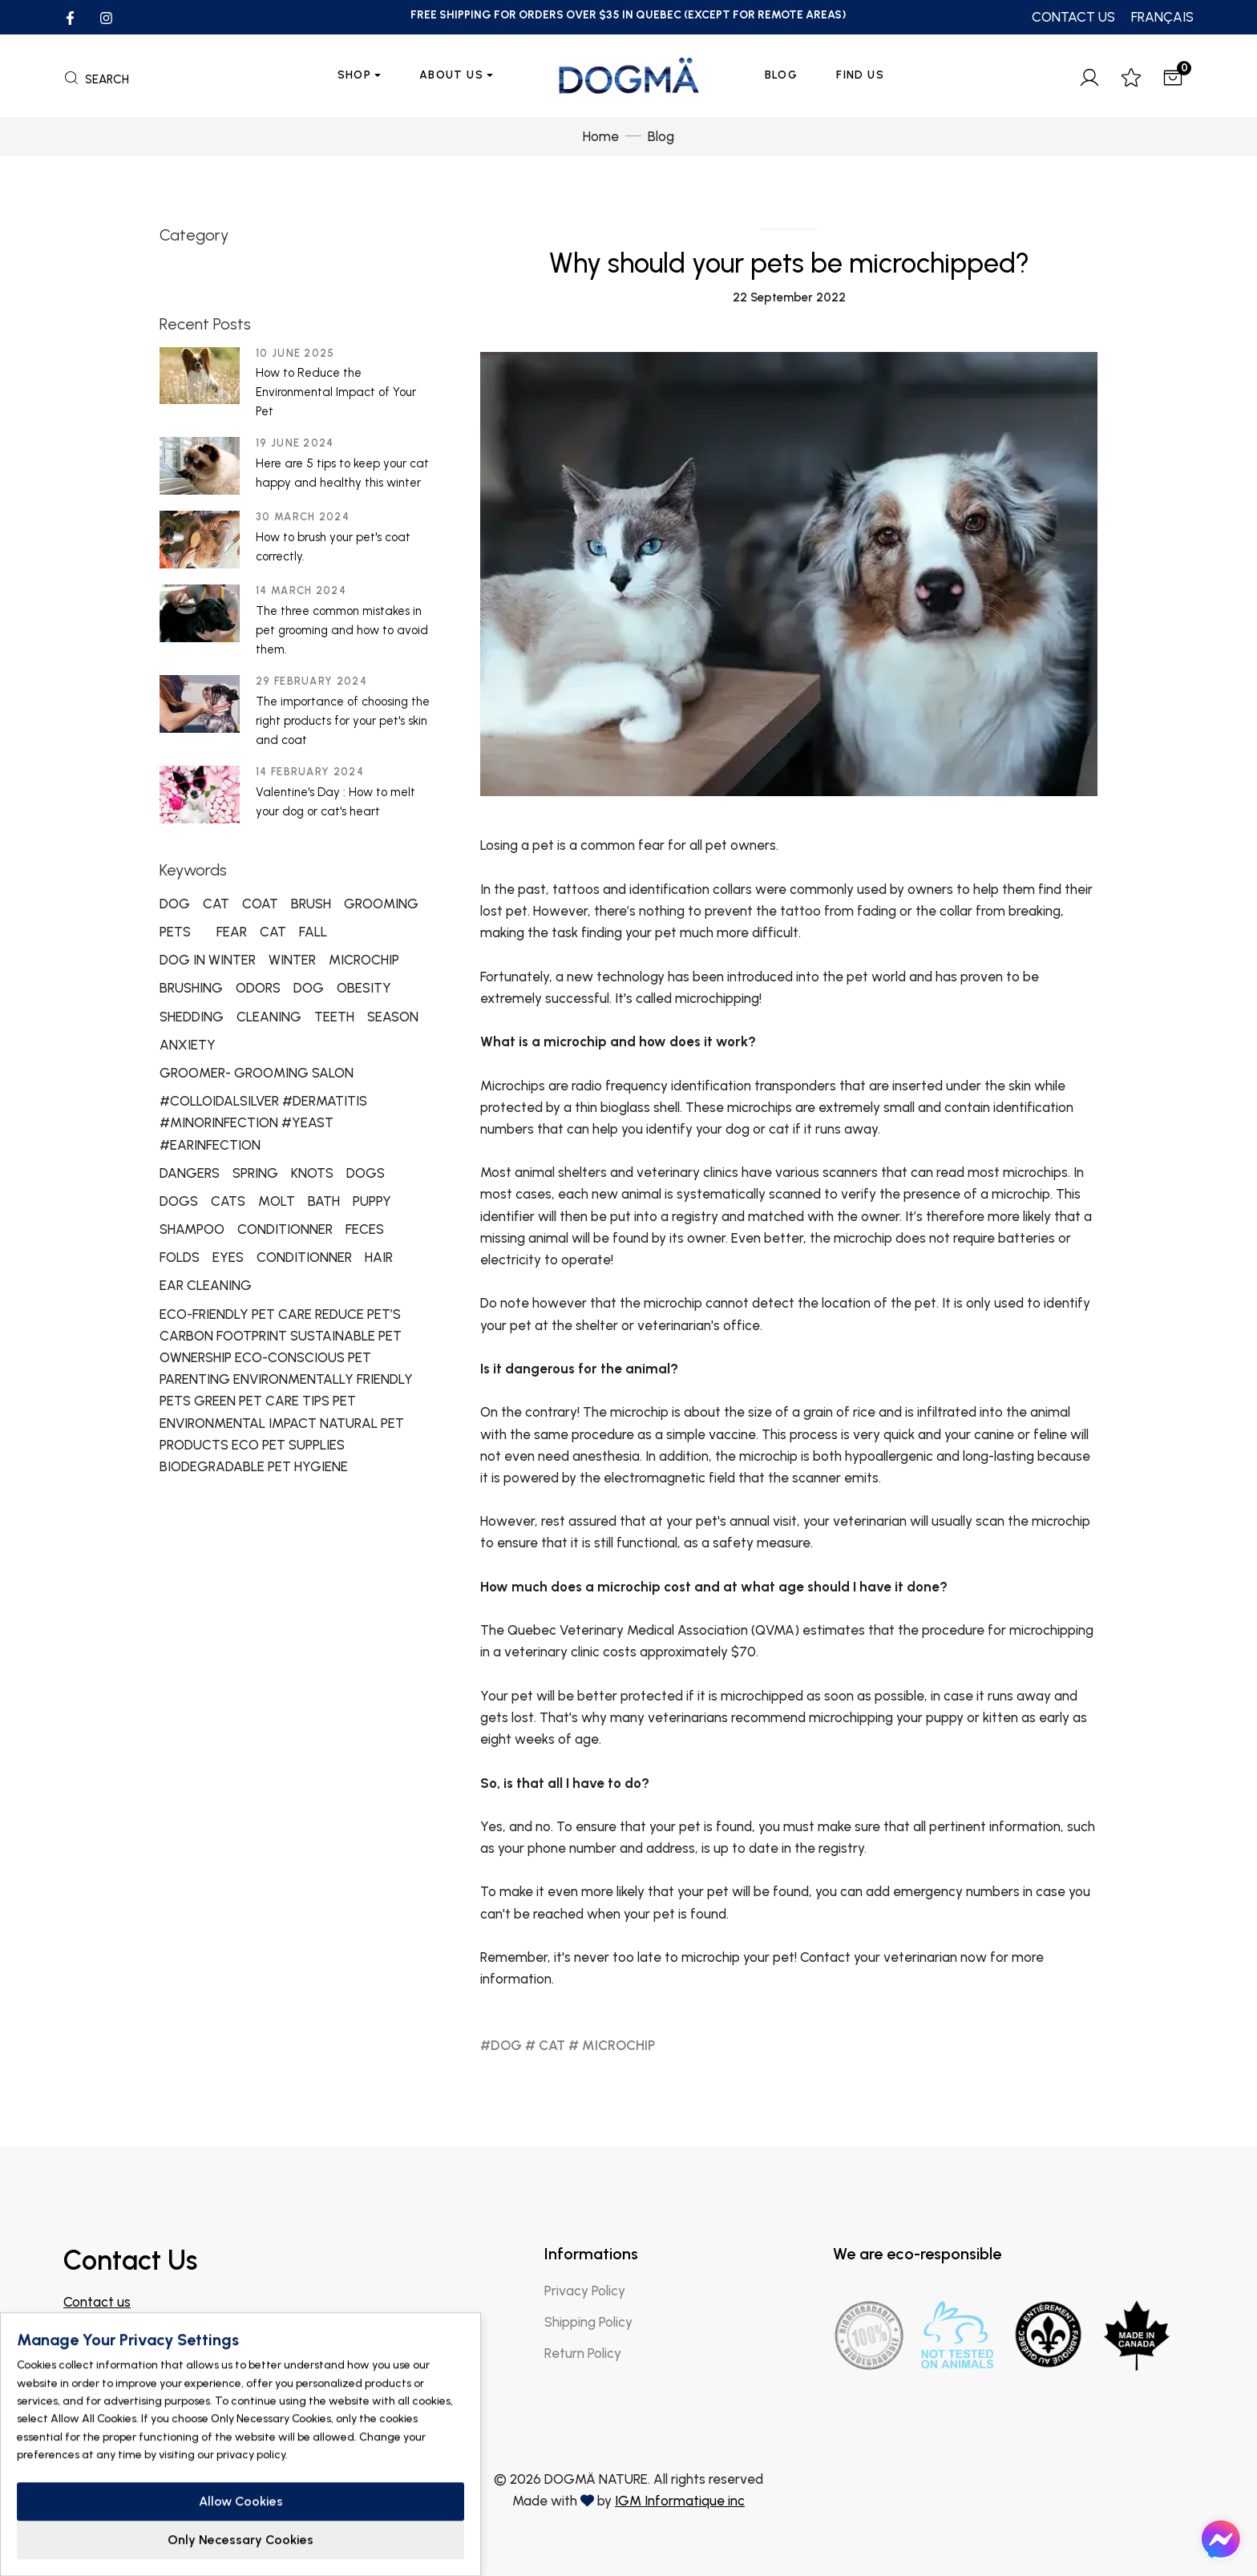 This screenshot has height=2576, width=1257. Describe the element at coordinates (343, 720) in the screenshot. I see `The importance of choosing the right products for your pet's skin and coat` at that location.